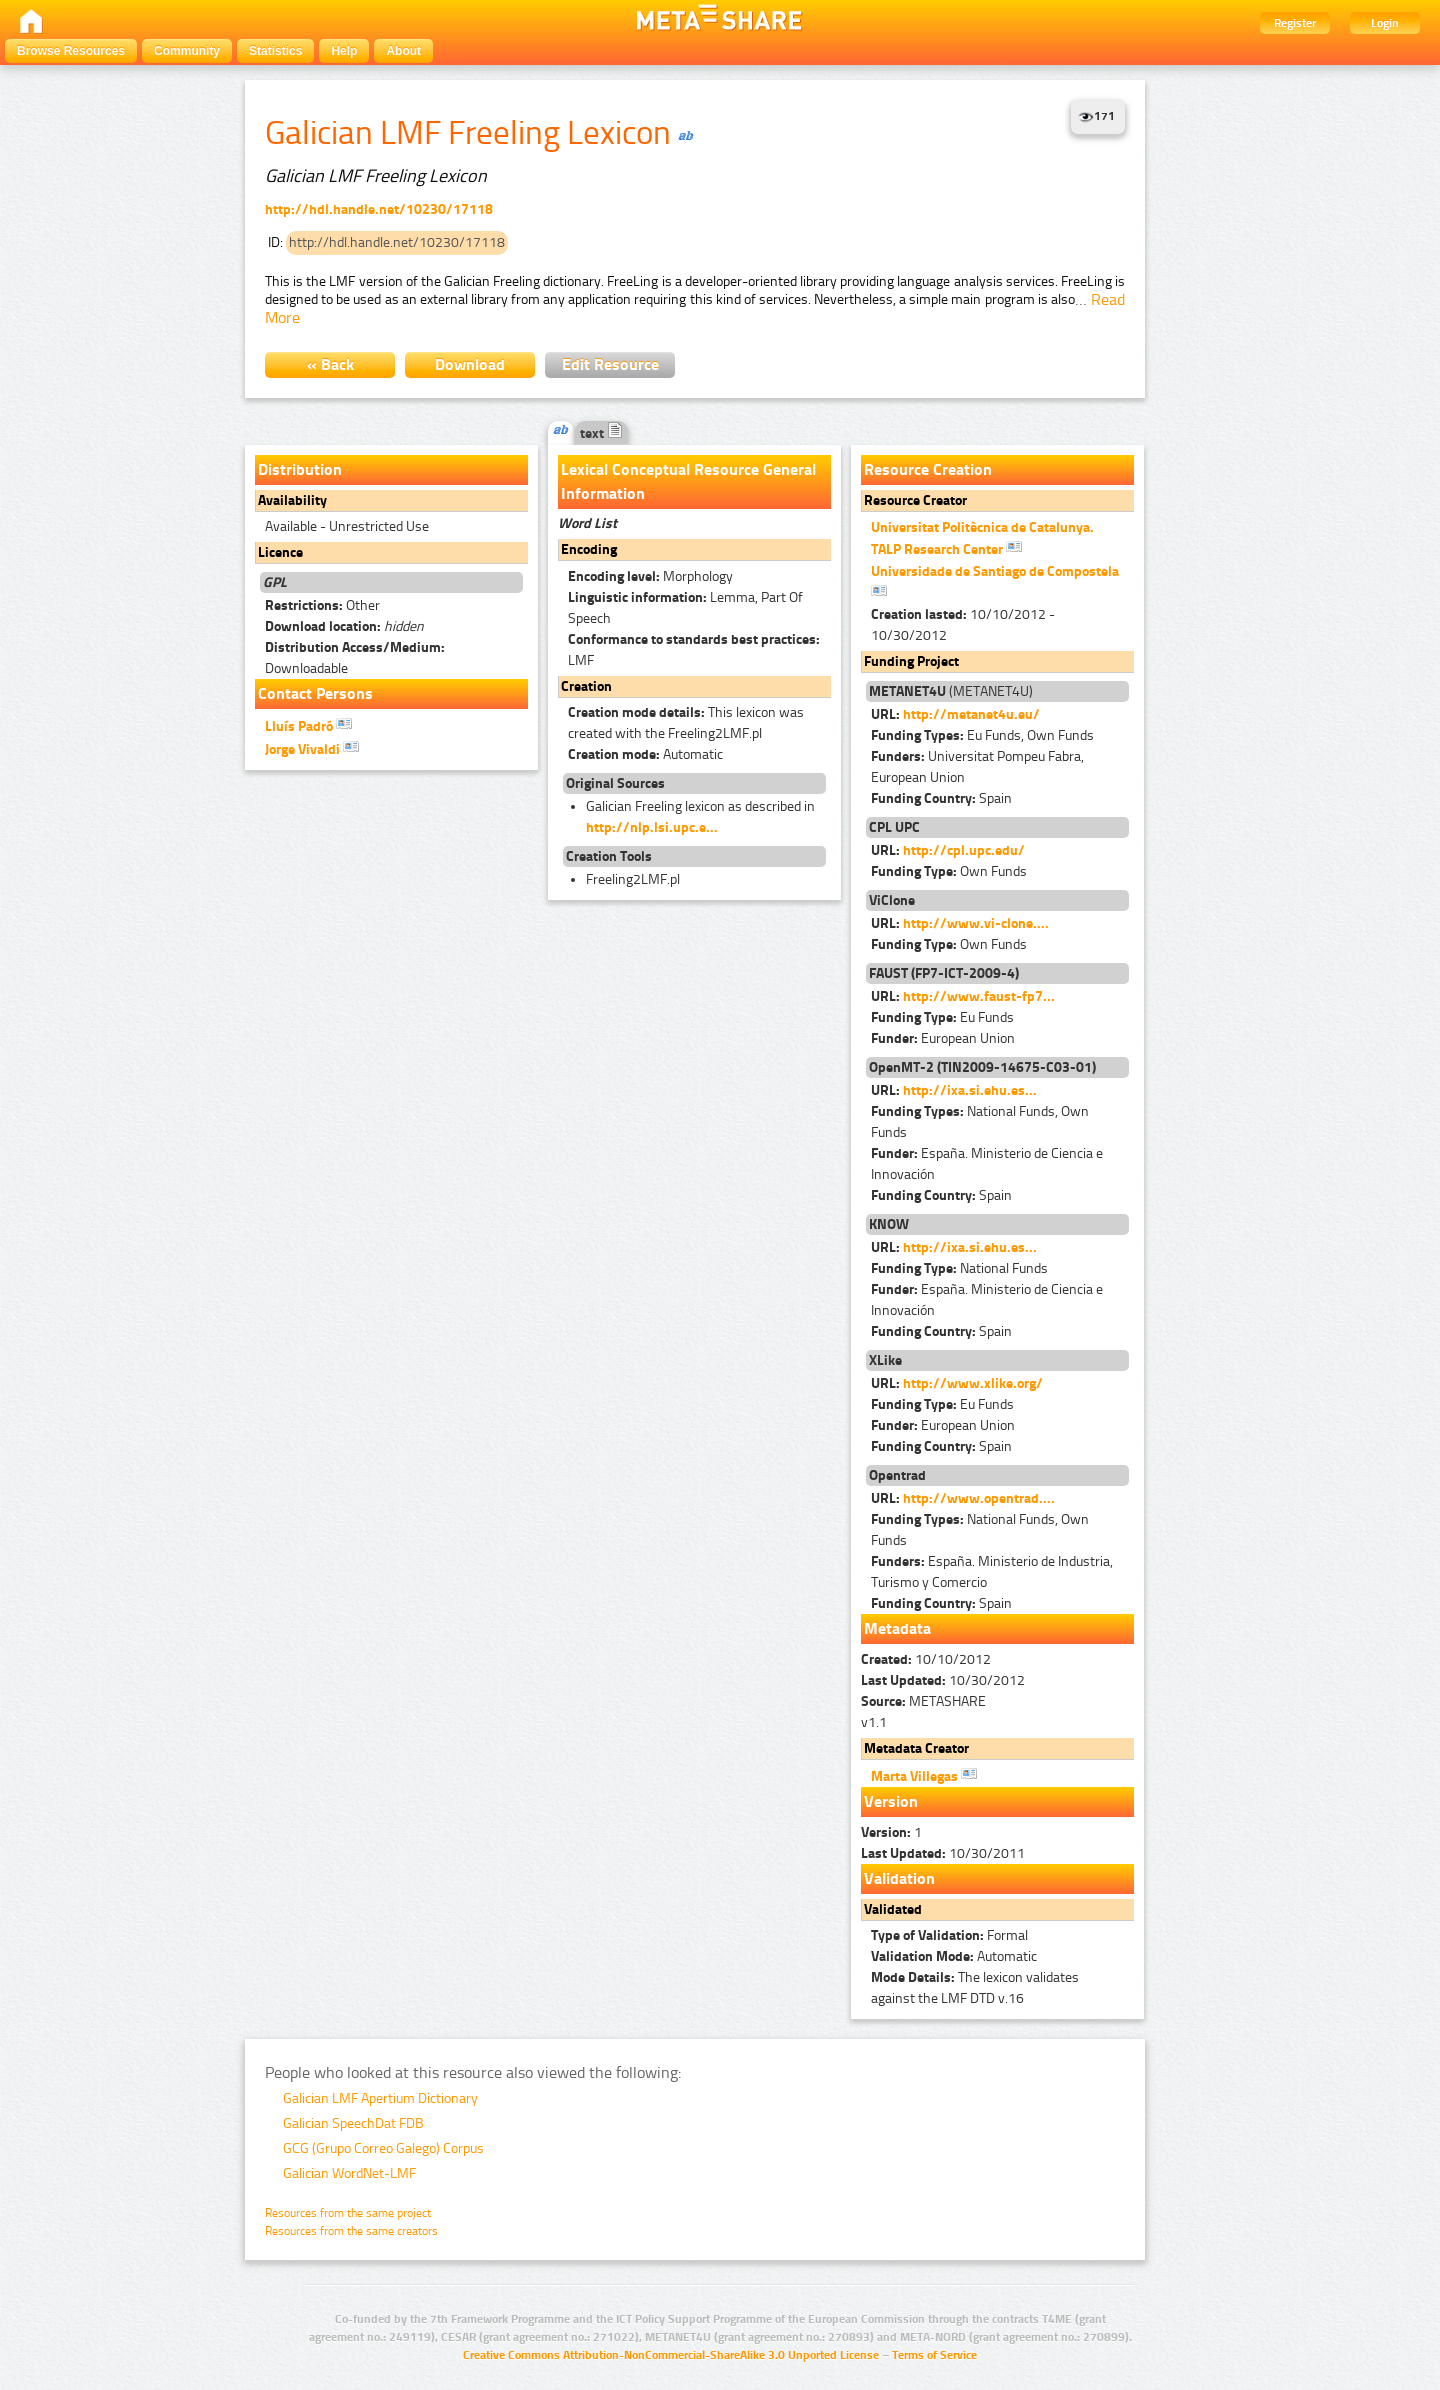 The width and height of the screenshot is (1440, 2390). Describe the element at coordinates (688, 481) in the screenshot. I see `Lexical Conceptual Resource General Information` at that location.